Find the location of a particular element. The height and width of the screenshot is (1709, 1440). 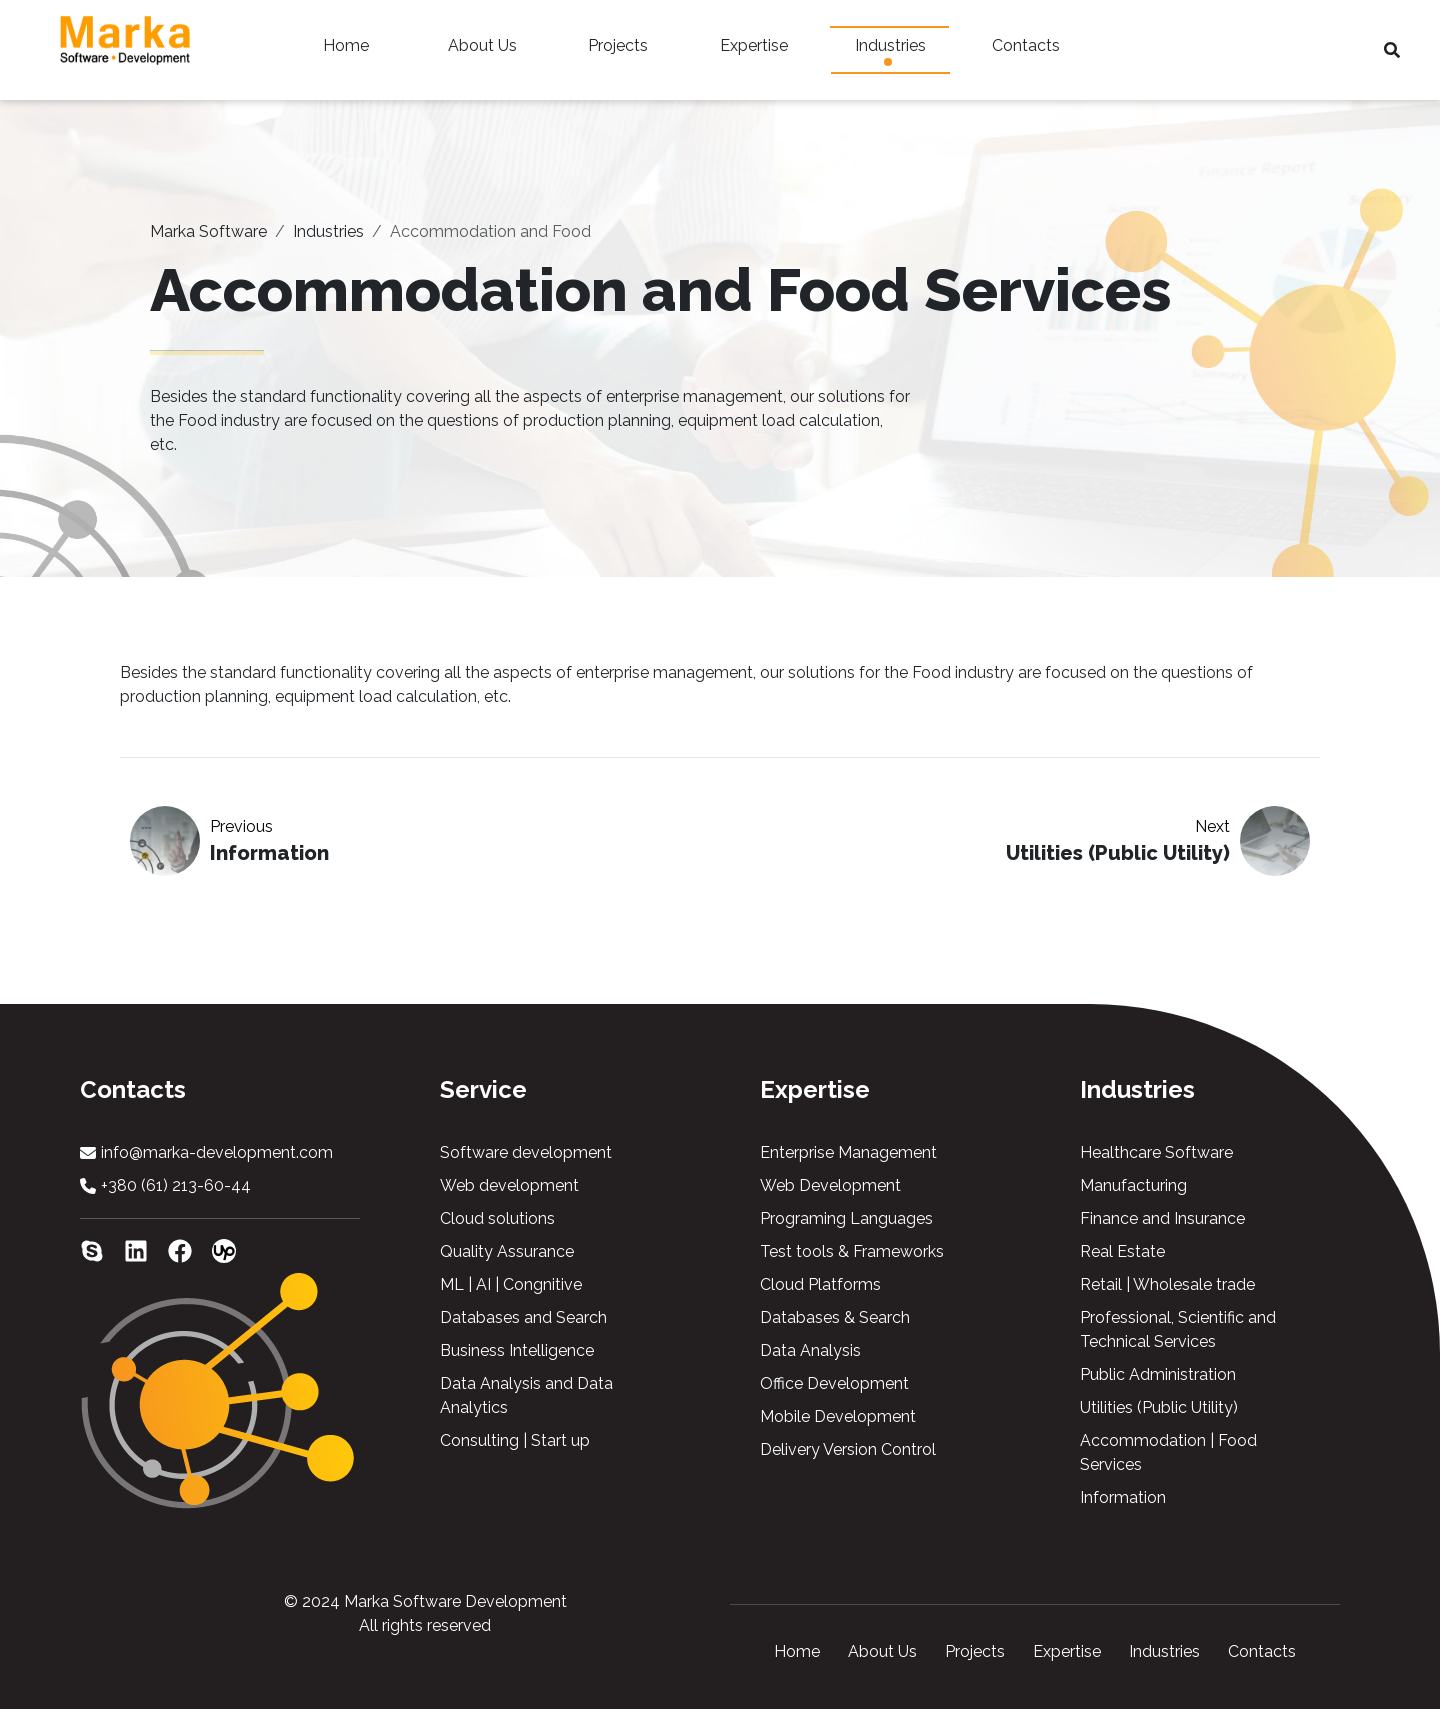

Marka Software is located at coordinates (208, 231).